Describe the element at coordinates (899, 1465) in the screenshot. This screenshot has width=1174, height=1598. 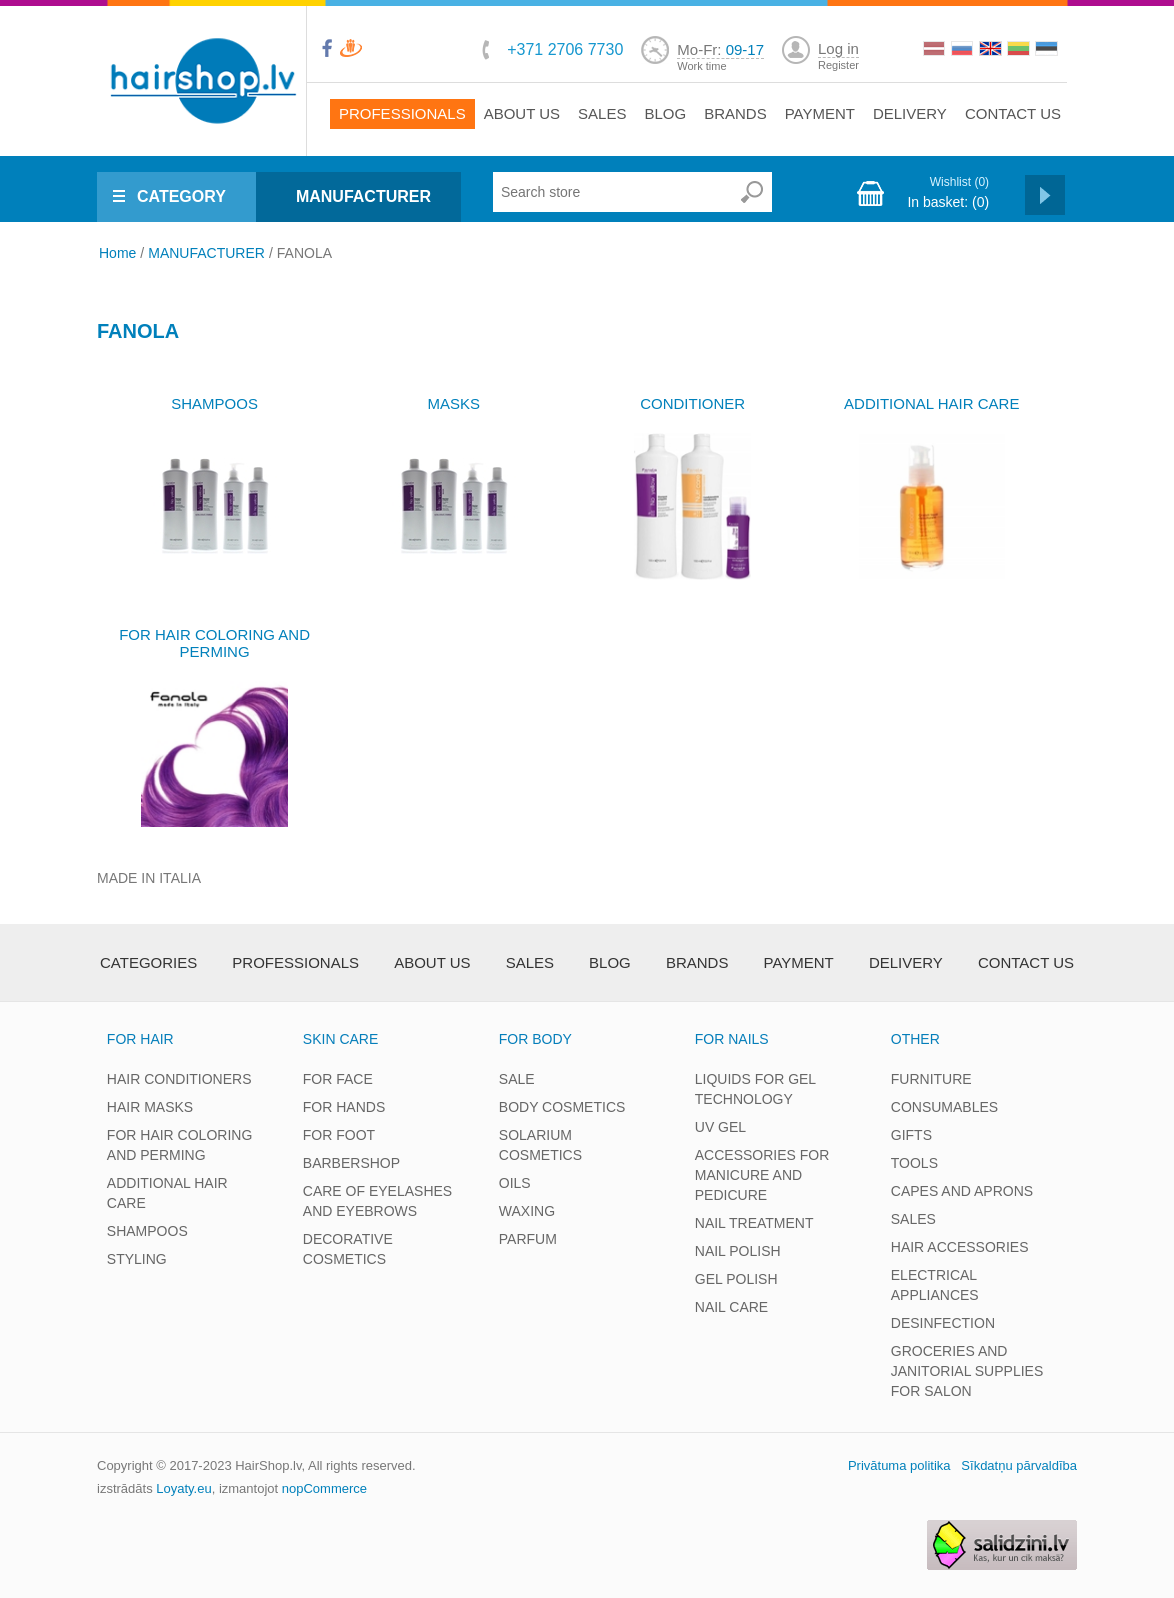
I see `Privātuma politika` at that location.